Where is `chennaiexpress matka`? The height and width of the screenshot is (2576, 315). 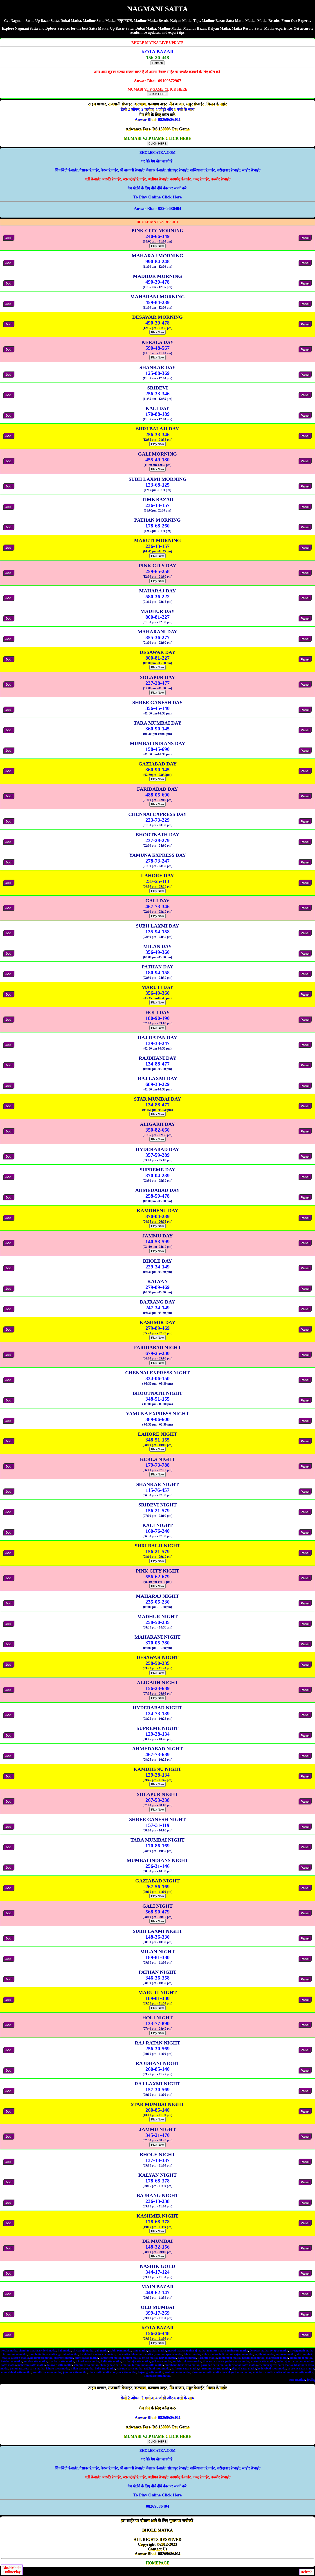
chennaiexpress matka is located at coordinates (116, 2354).